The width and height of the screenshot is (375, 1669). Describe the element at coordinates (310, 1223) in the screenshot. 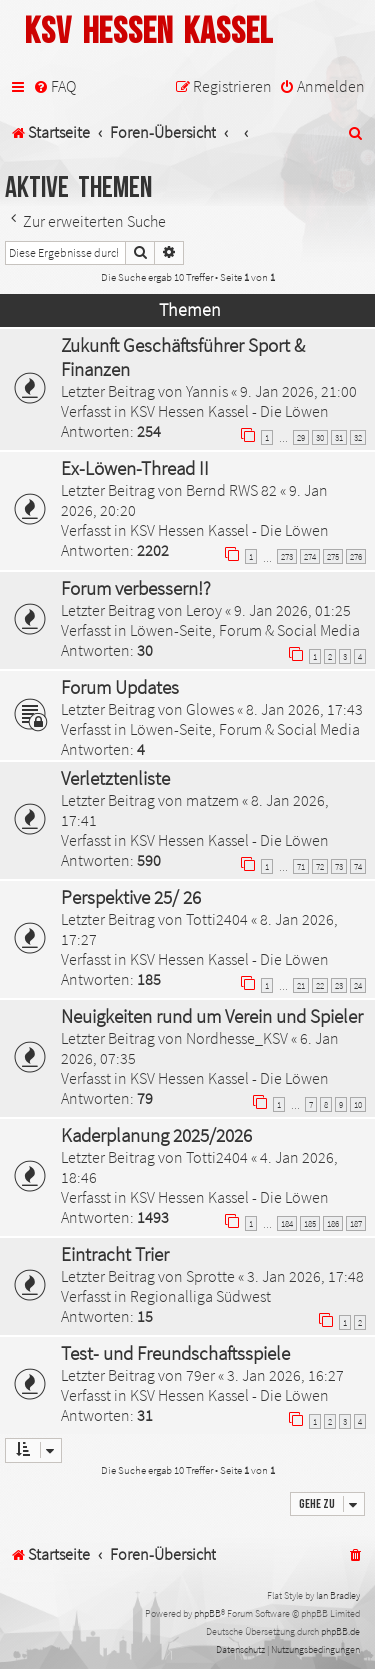

I see `185` at that location.